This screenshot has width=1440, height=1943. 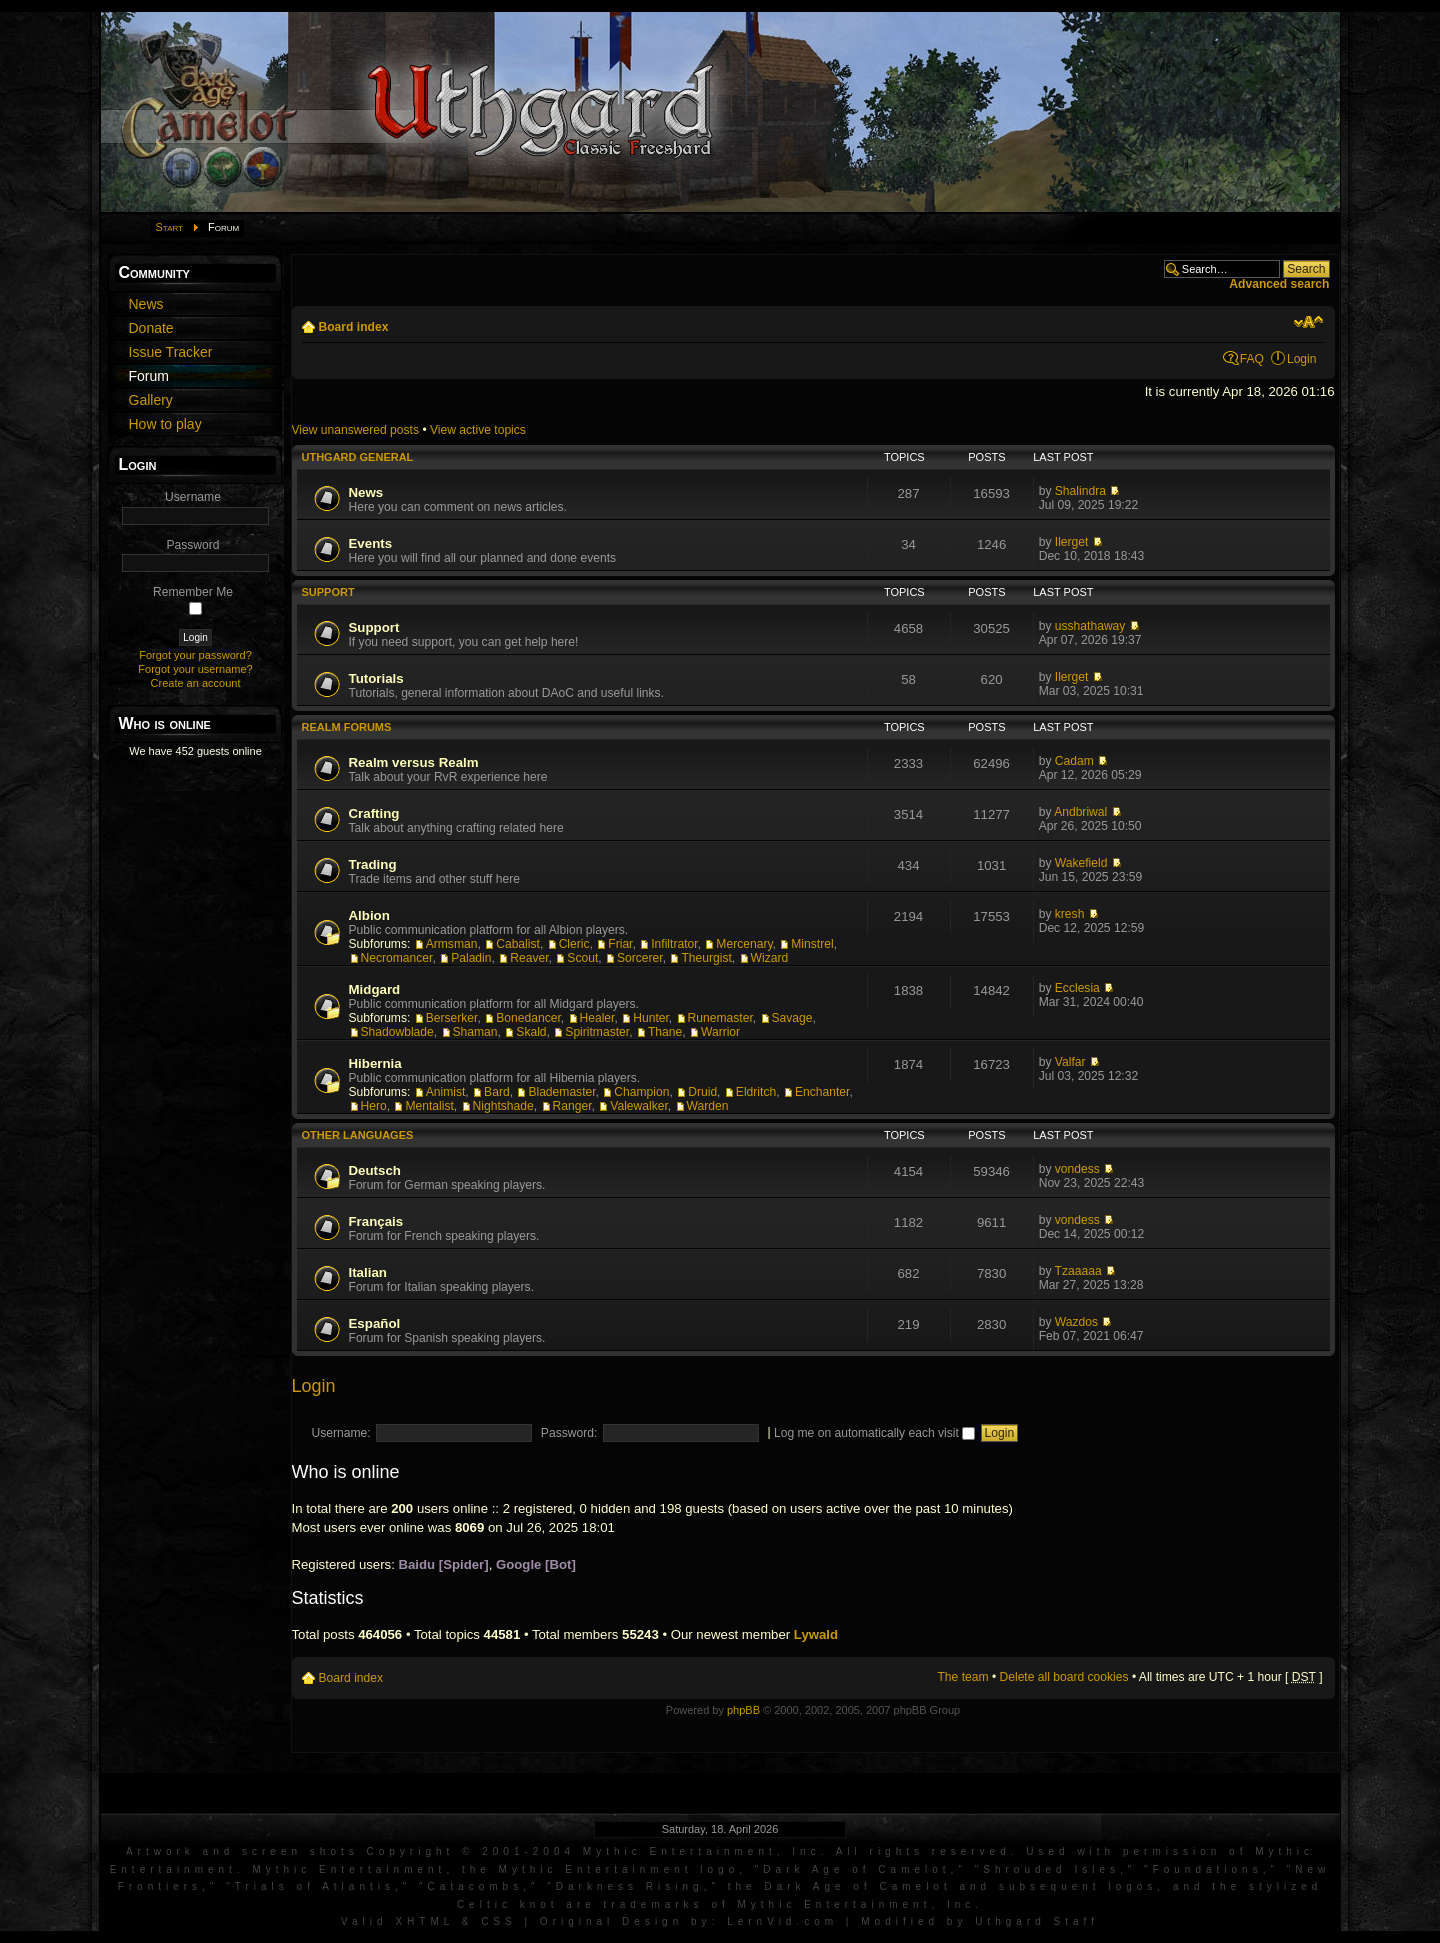 What do you see at coordinates (341, 1433) in the screenshot?
I see `Username:` at bounding box center [341, 1433].